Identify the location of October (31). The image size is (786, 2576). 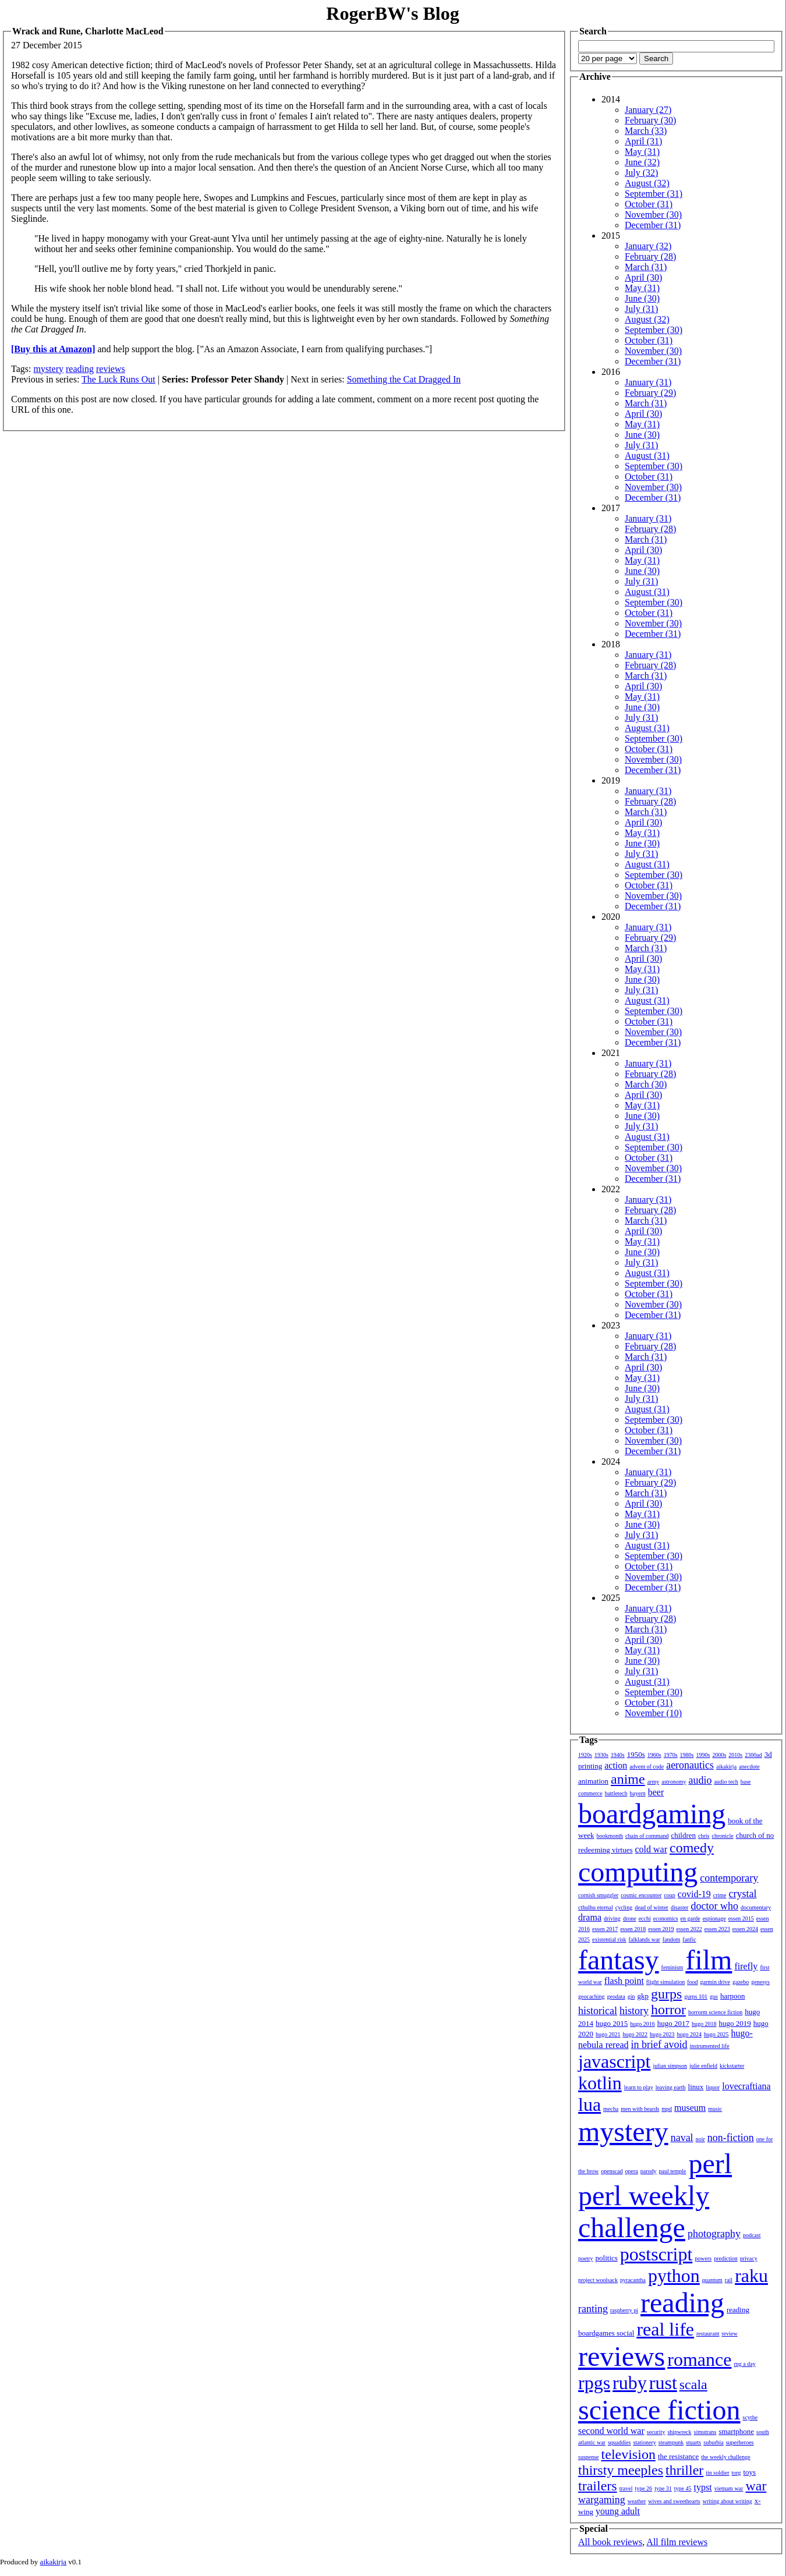
(648, 204).